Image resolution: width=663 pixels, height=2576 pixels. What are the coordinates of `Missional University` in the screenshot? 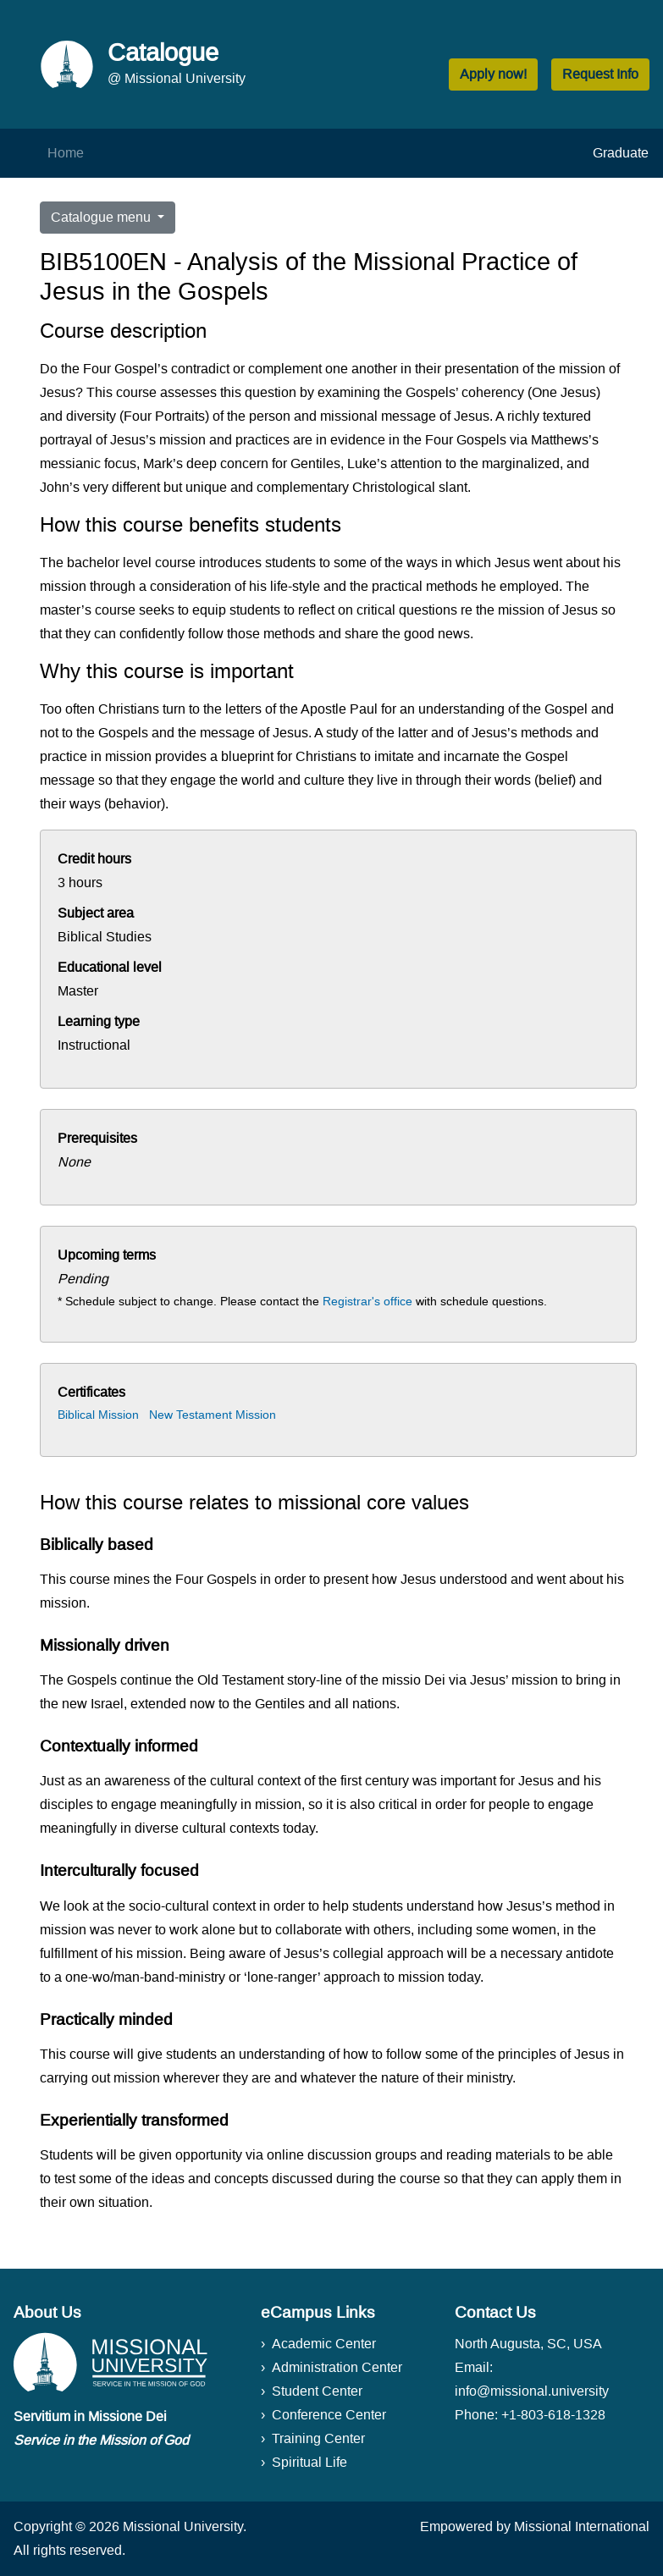 It's located at (183, 2526).